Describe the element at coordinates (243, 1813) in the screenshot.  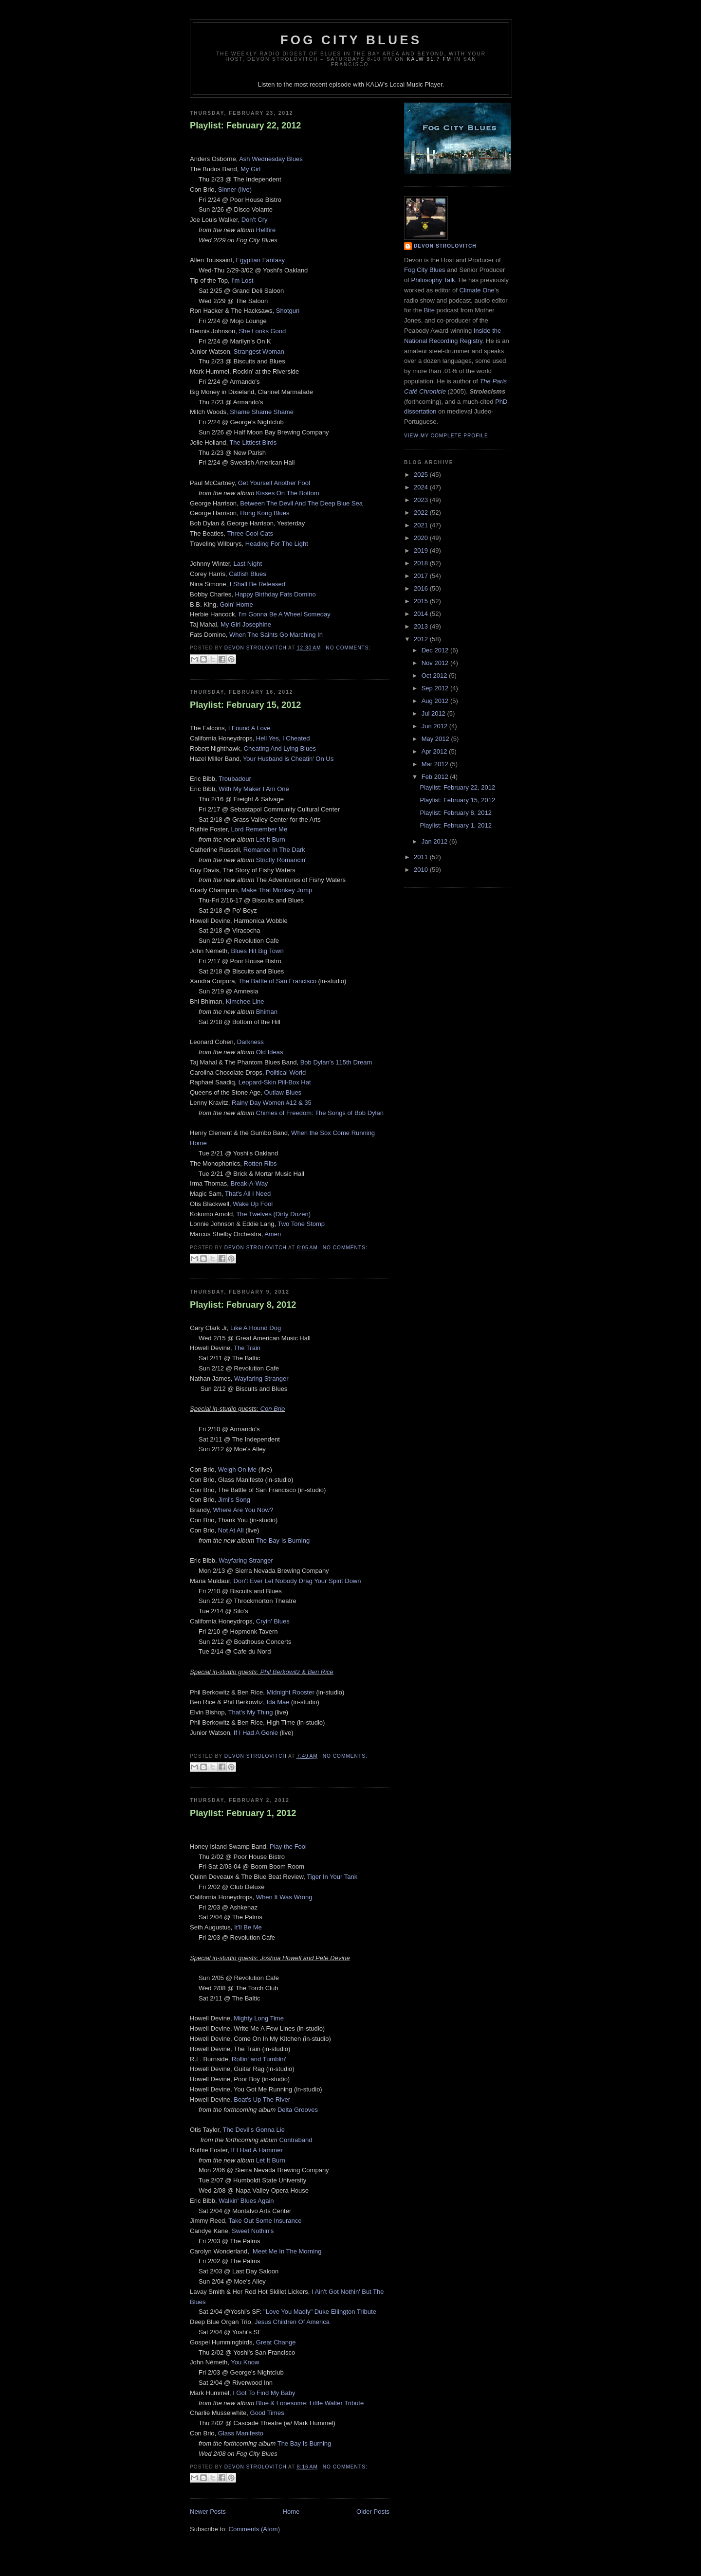
I see `Playlist: February 1, 2012` at that location.